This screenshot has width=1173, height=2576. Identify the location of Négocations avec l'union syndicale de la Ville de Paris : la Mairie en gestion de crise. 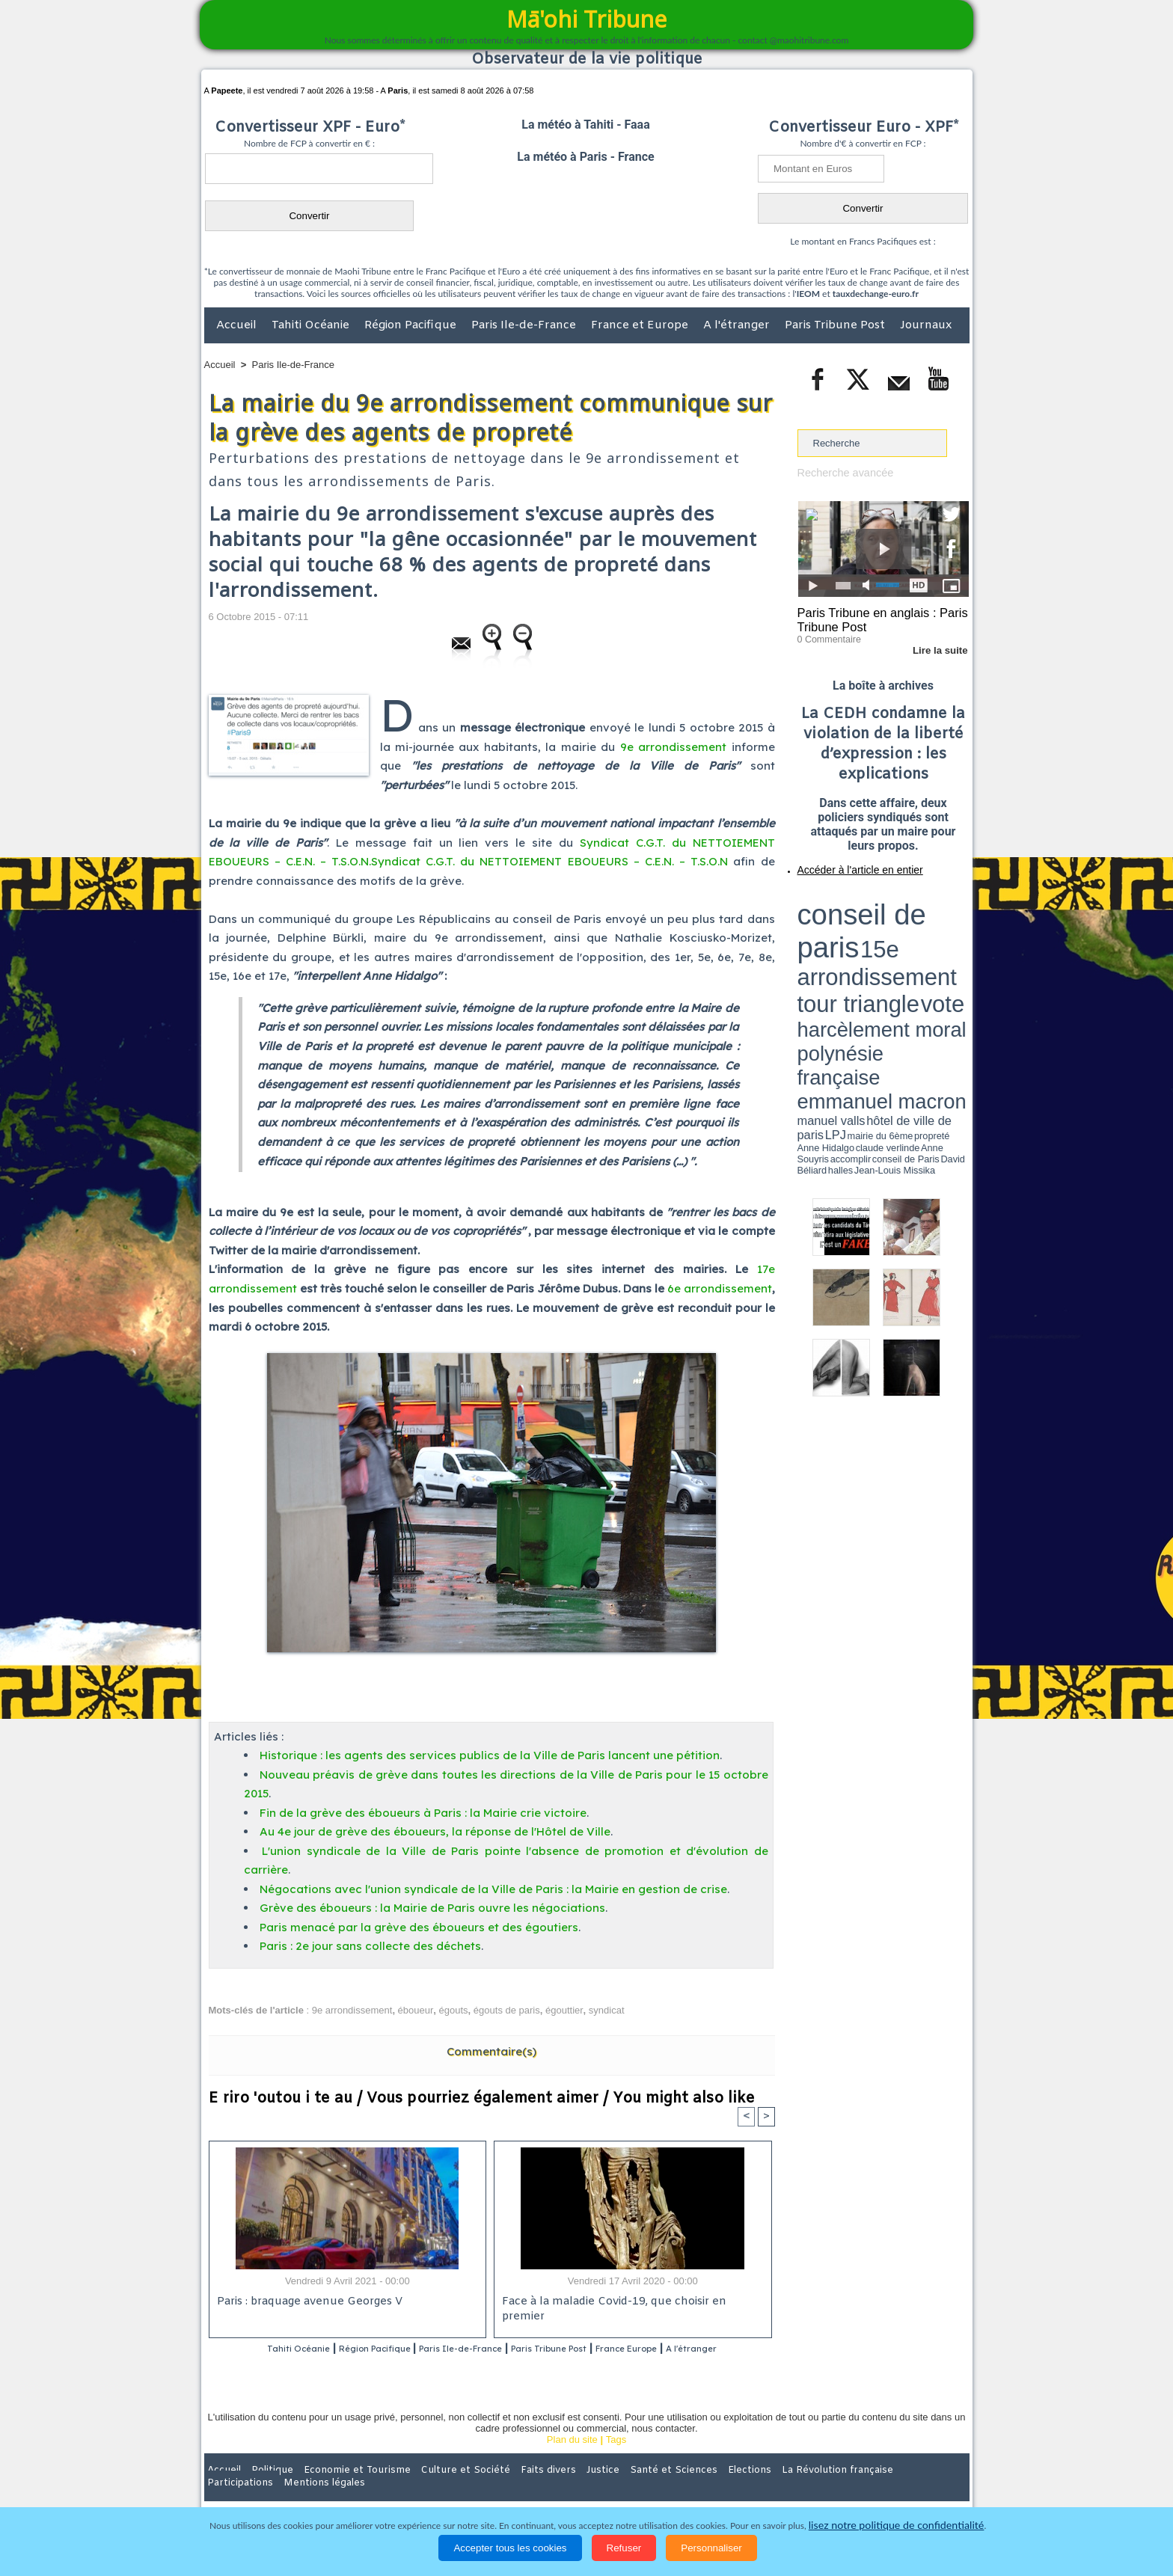
(493, 1889).